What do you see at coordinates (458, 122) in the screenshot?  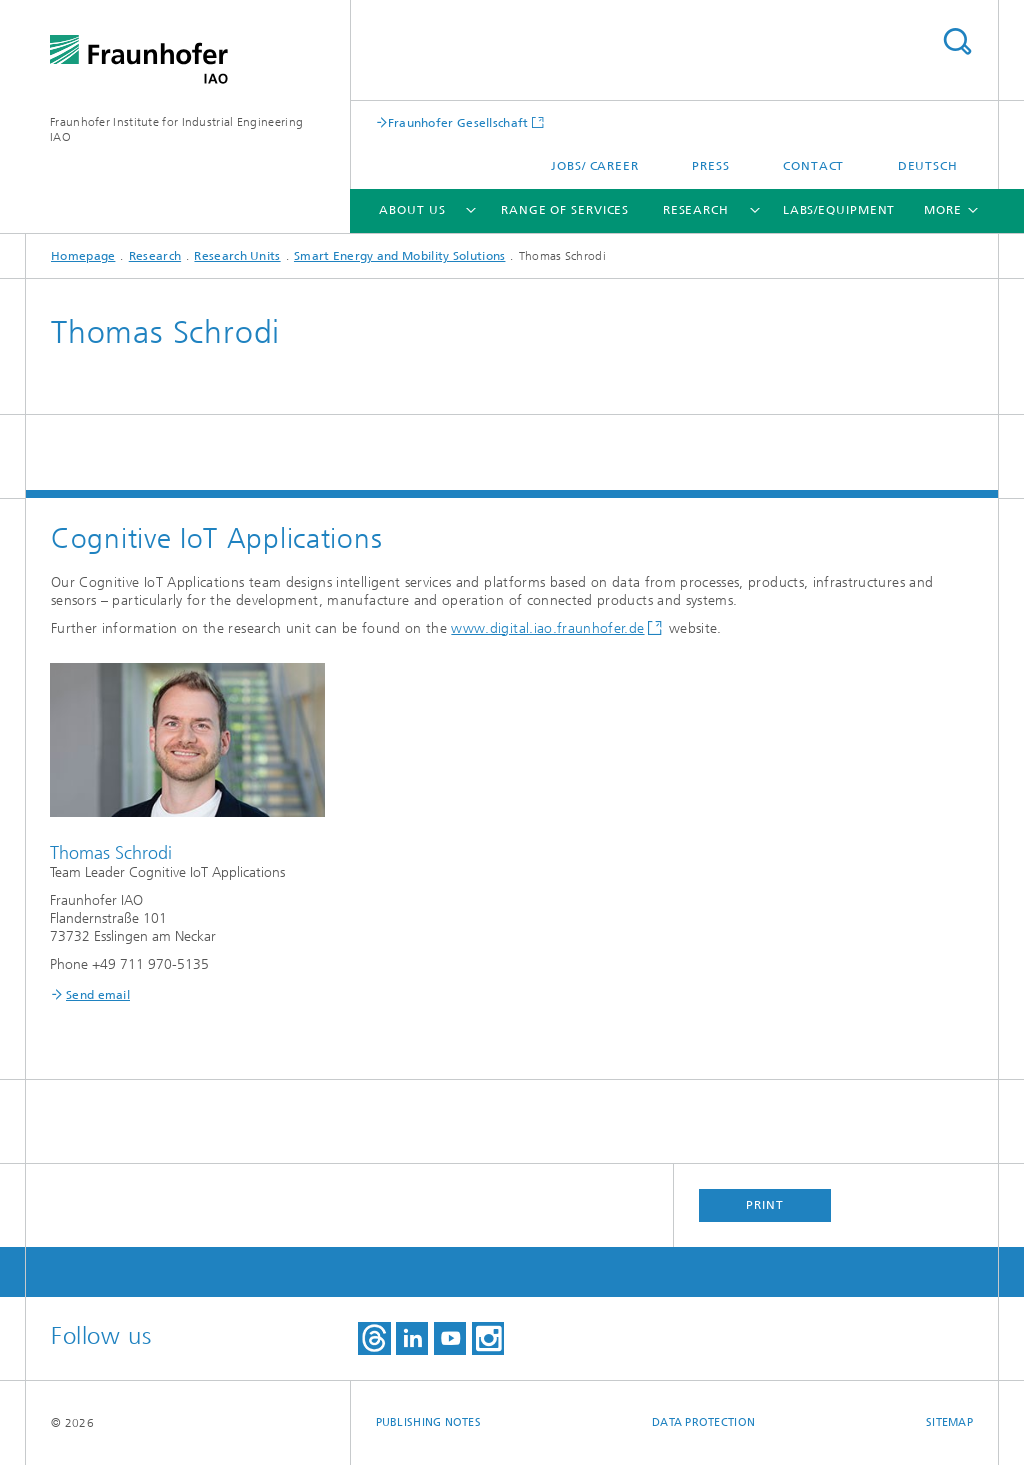 I see `Fraunhofer Gesellschaft` at bounding box center [458, 122].